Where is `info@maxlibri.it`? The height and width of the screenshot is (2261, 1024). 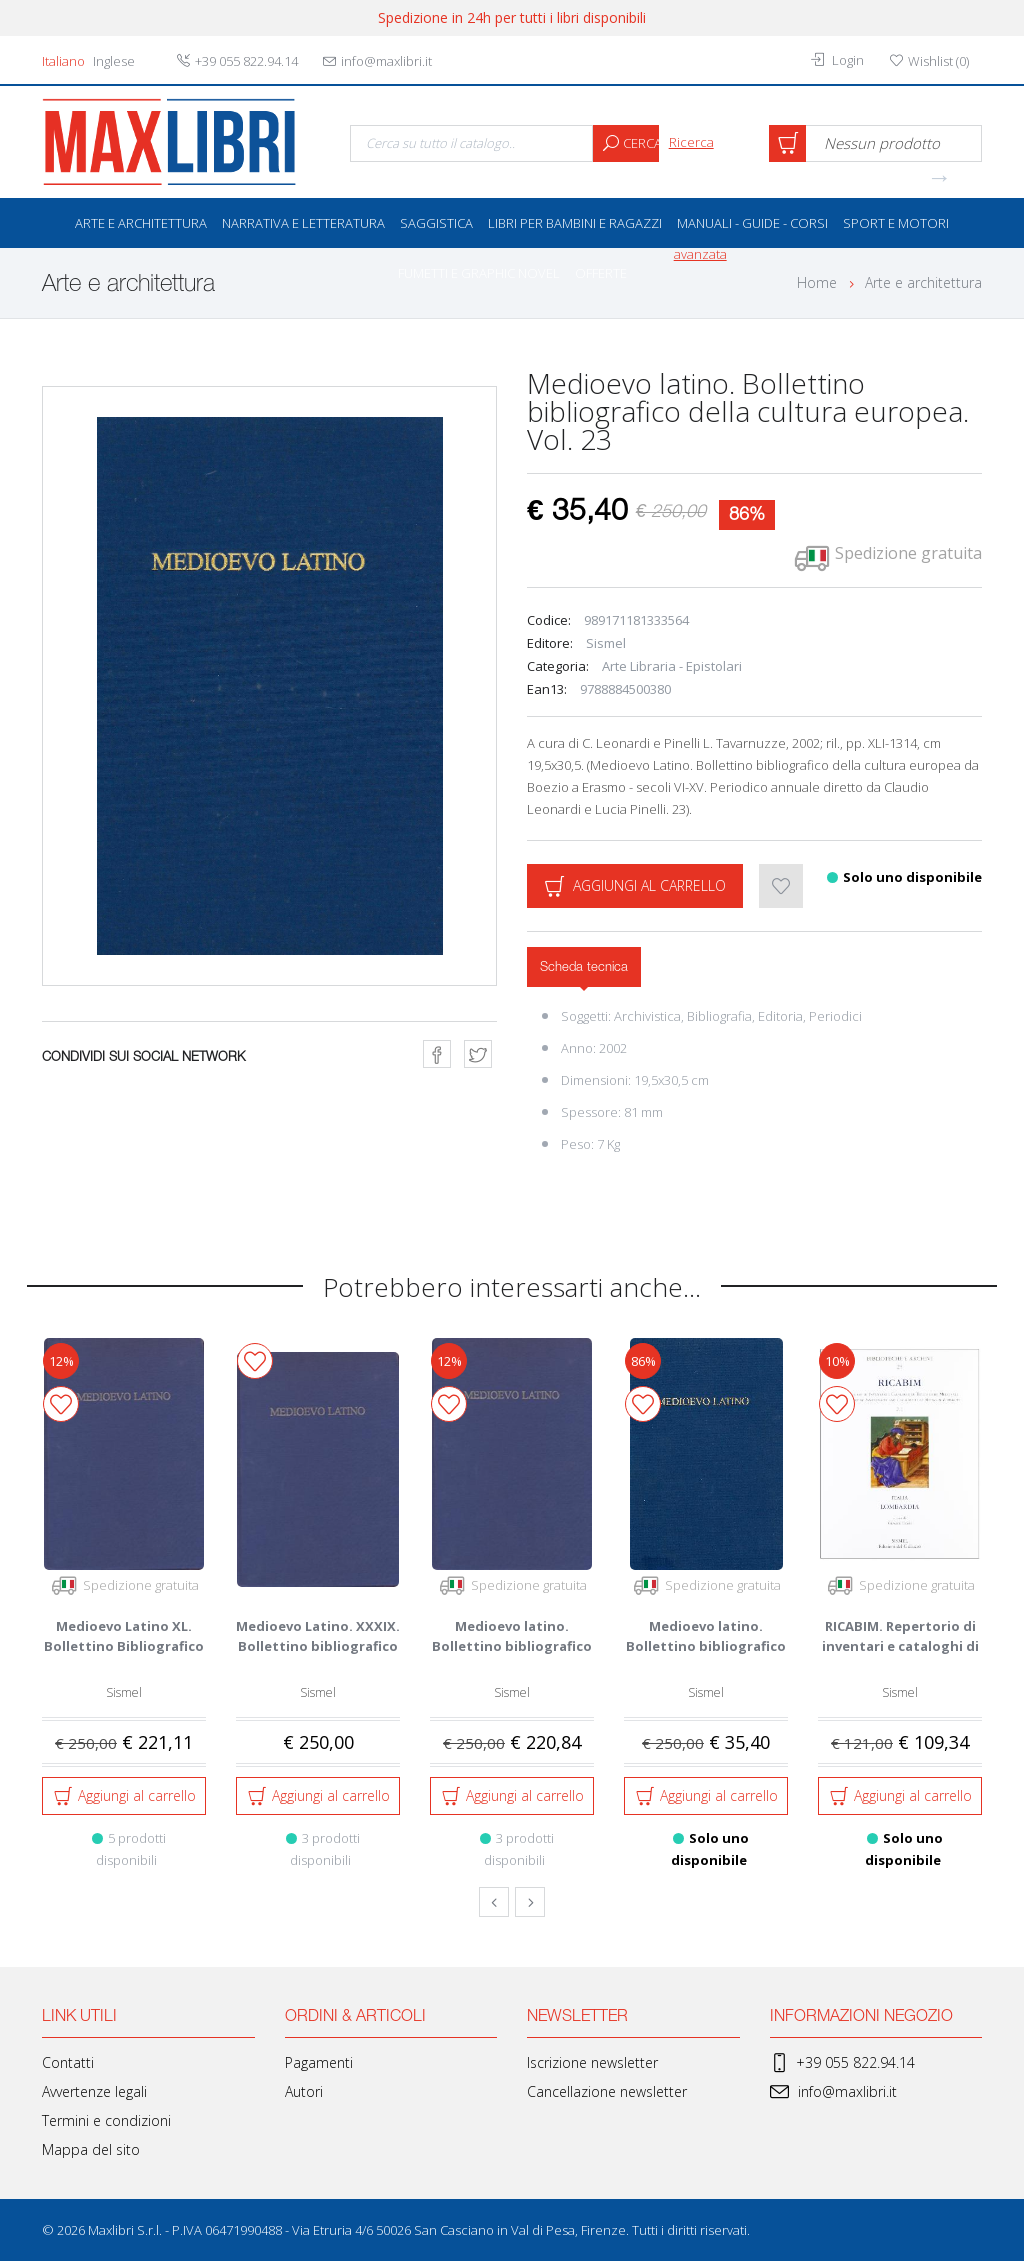 info@maxlibri.it is located at coordinates (833, 2091).